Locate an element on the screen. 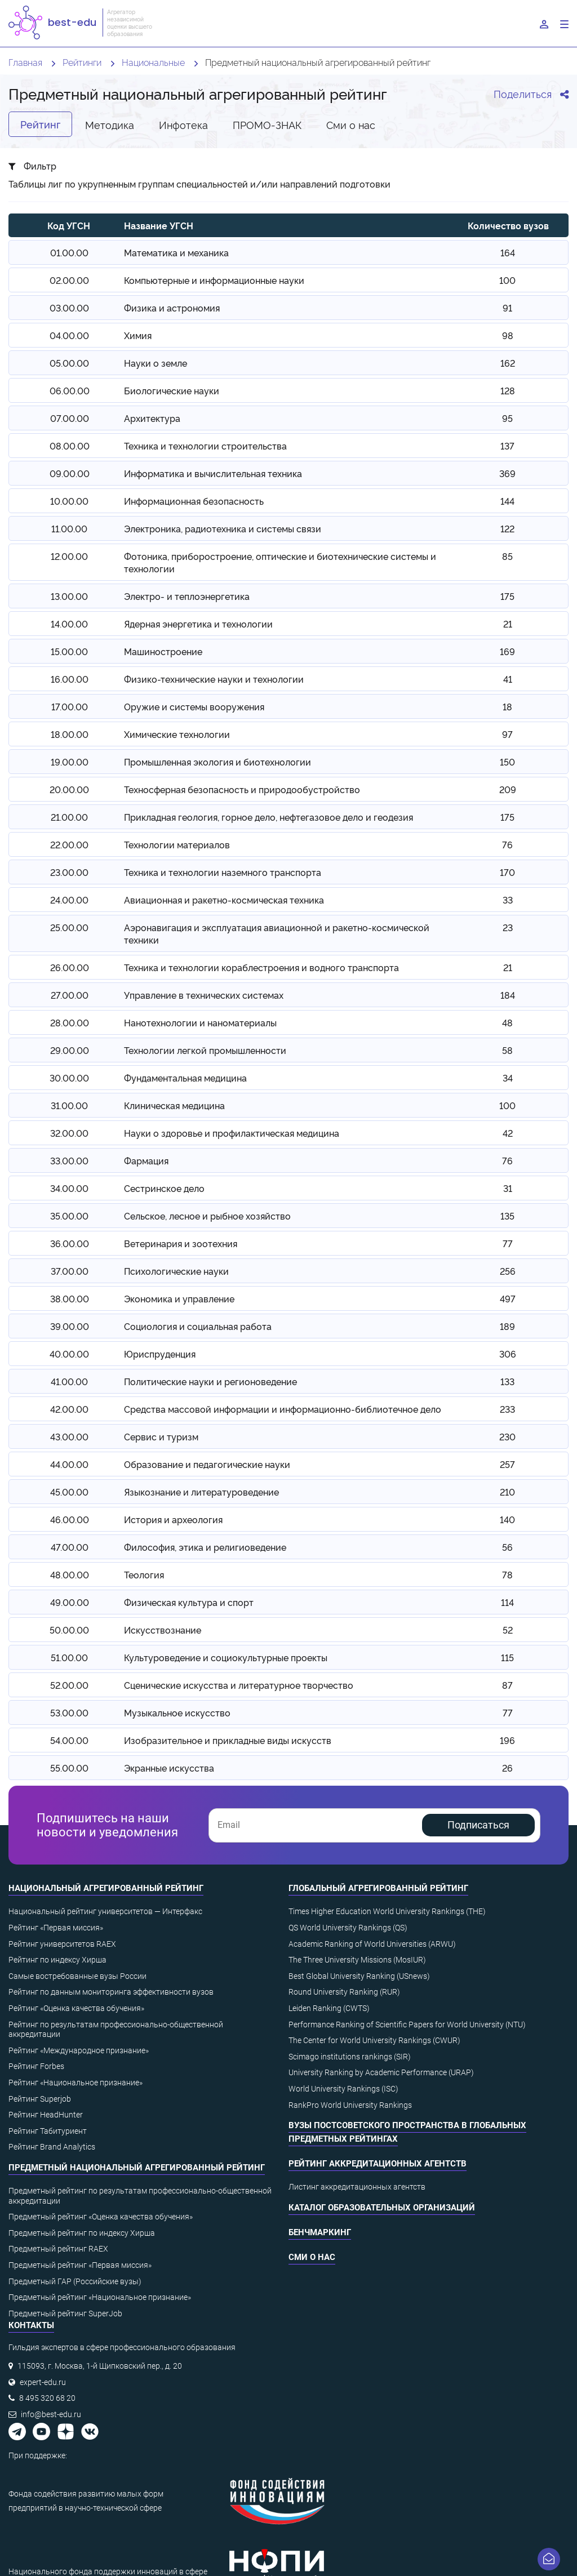 This screenshot has height=2576, width=577. Образование и педагогические науки is located at coordinates (207, 1464).